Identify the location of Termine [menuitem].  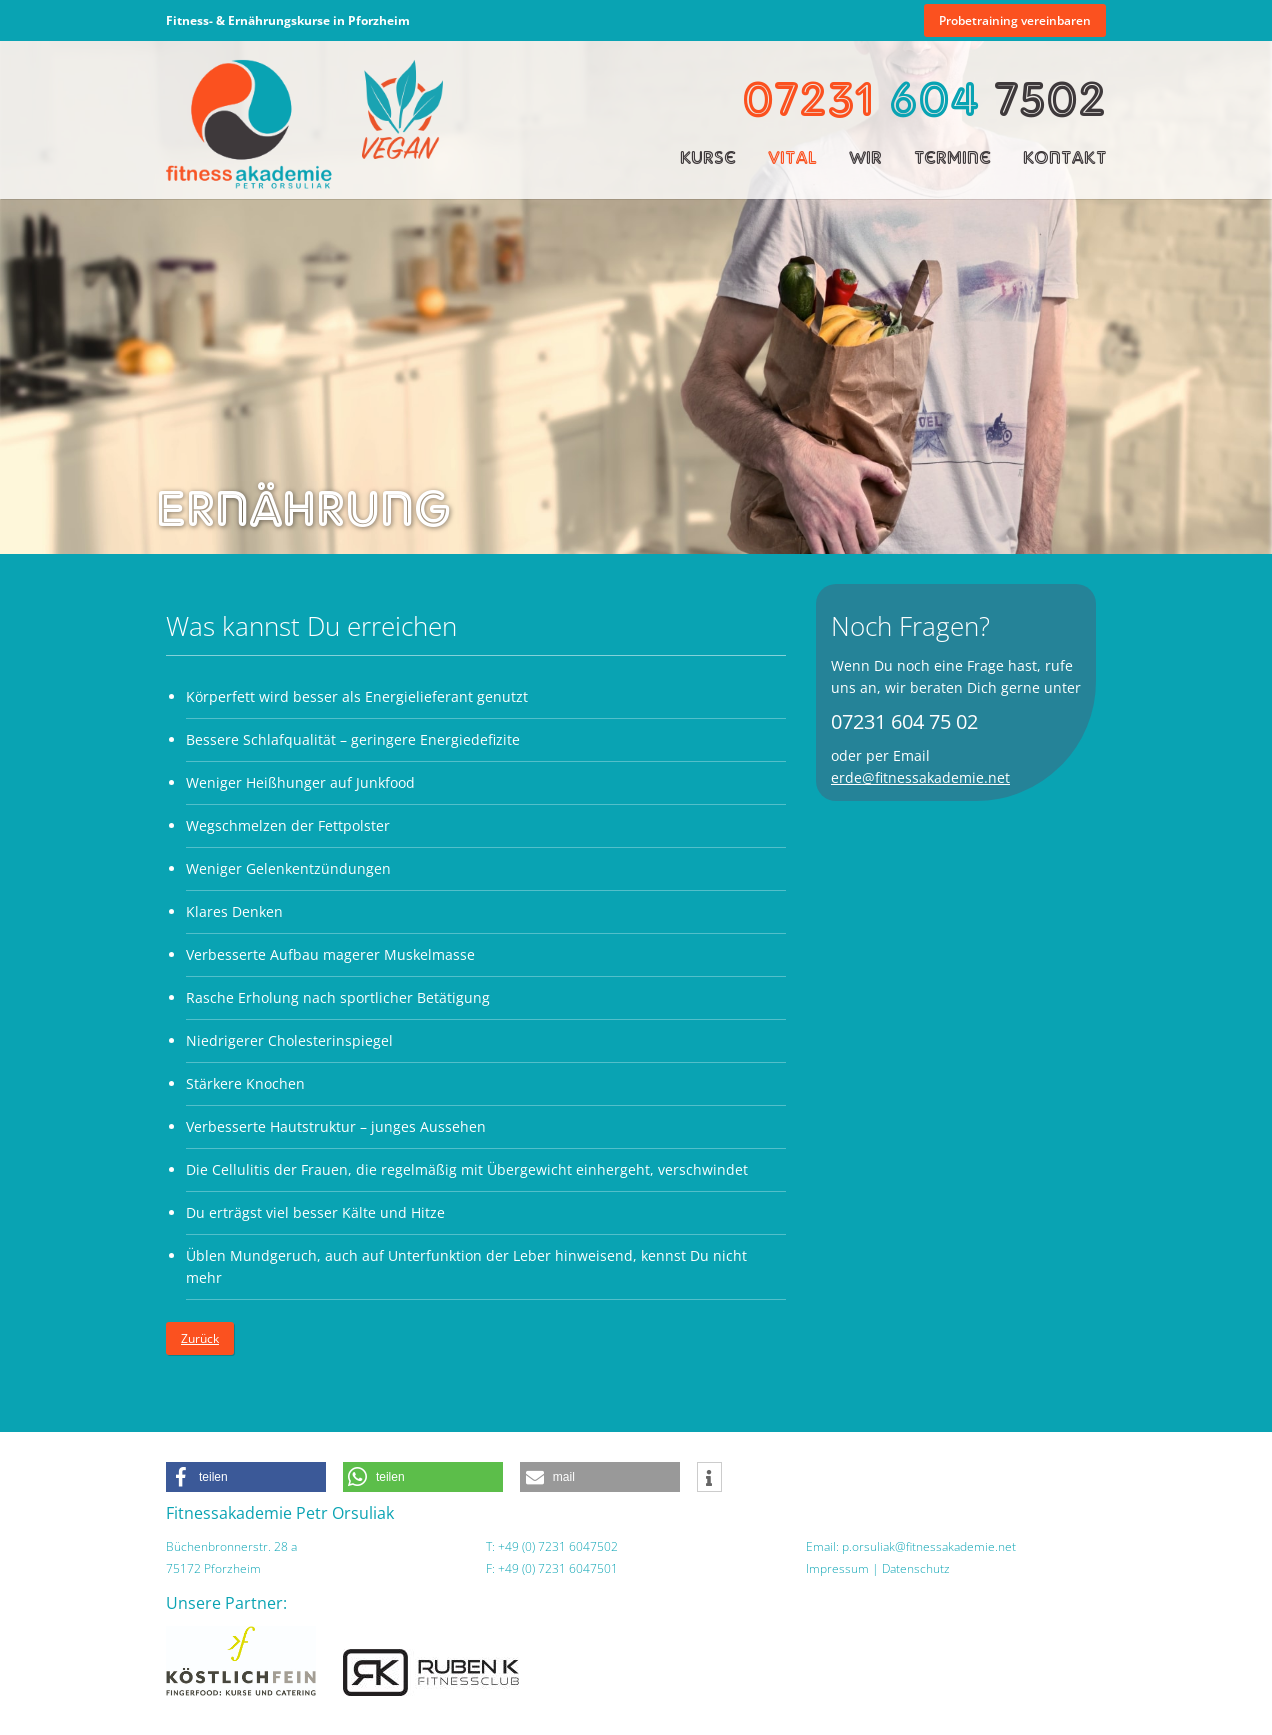
(952, 157).